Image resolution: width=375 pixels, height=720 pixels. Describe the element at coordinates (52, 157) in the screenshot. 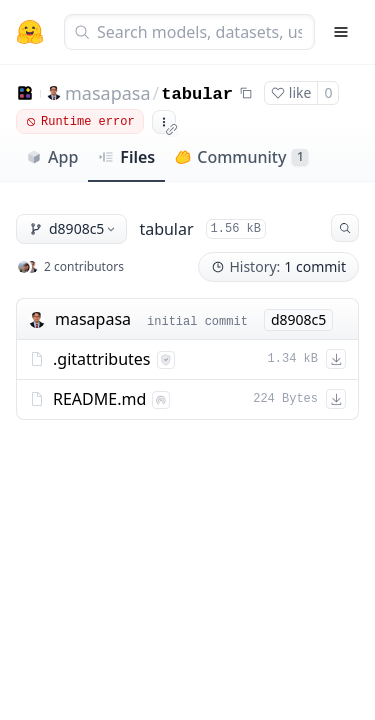

I see `App` at that location.